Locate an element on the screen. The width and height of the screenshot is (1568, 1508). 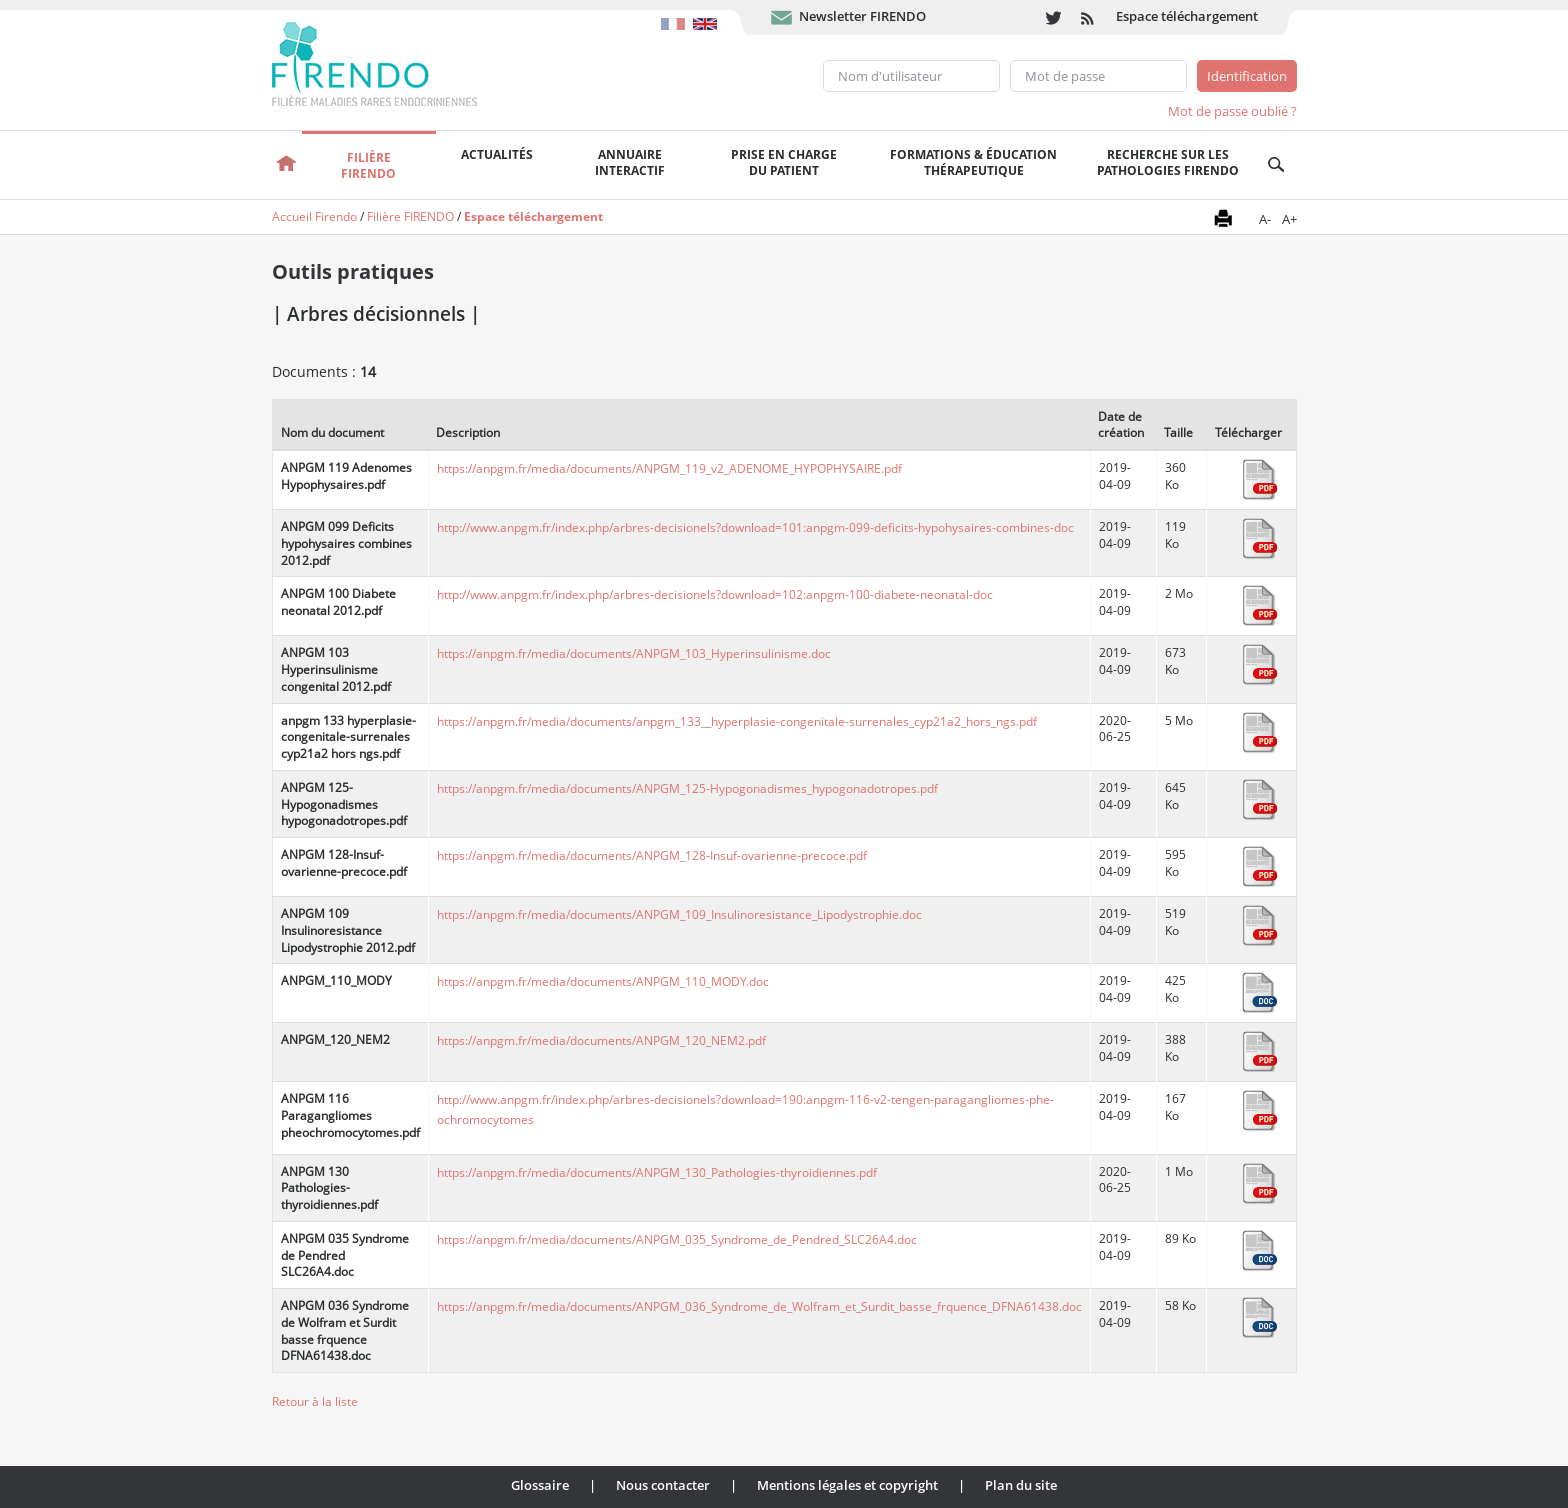
Prise en chargedu patient is located at coordinates (784, 162).